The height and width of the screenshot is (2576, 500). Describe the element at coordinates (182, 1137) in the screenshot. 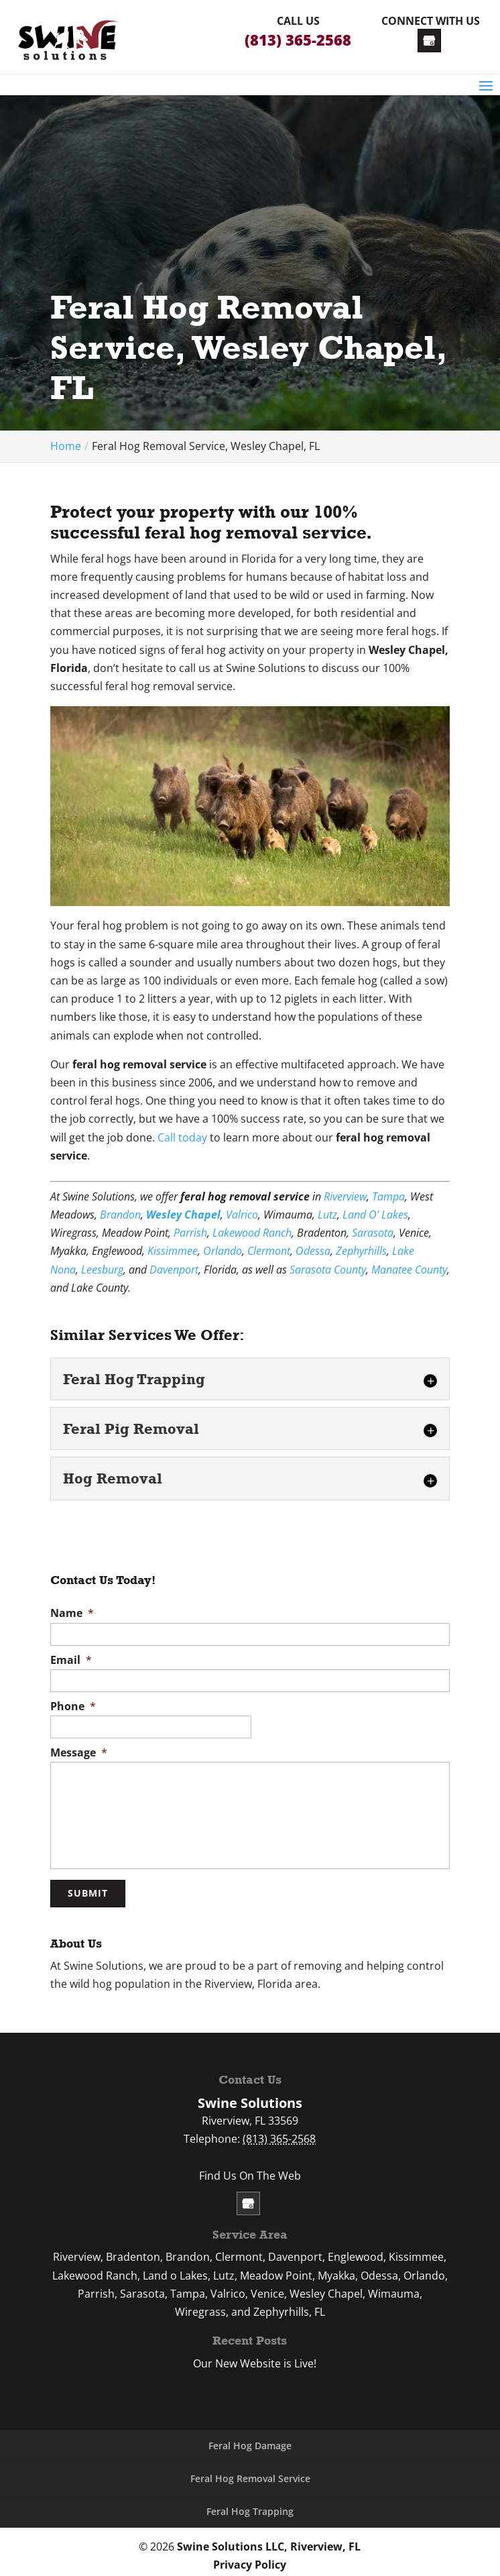

I see `Call today` at that location.